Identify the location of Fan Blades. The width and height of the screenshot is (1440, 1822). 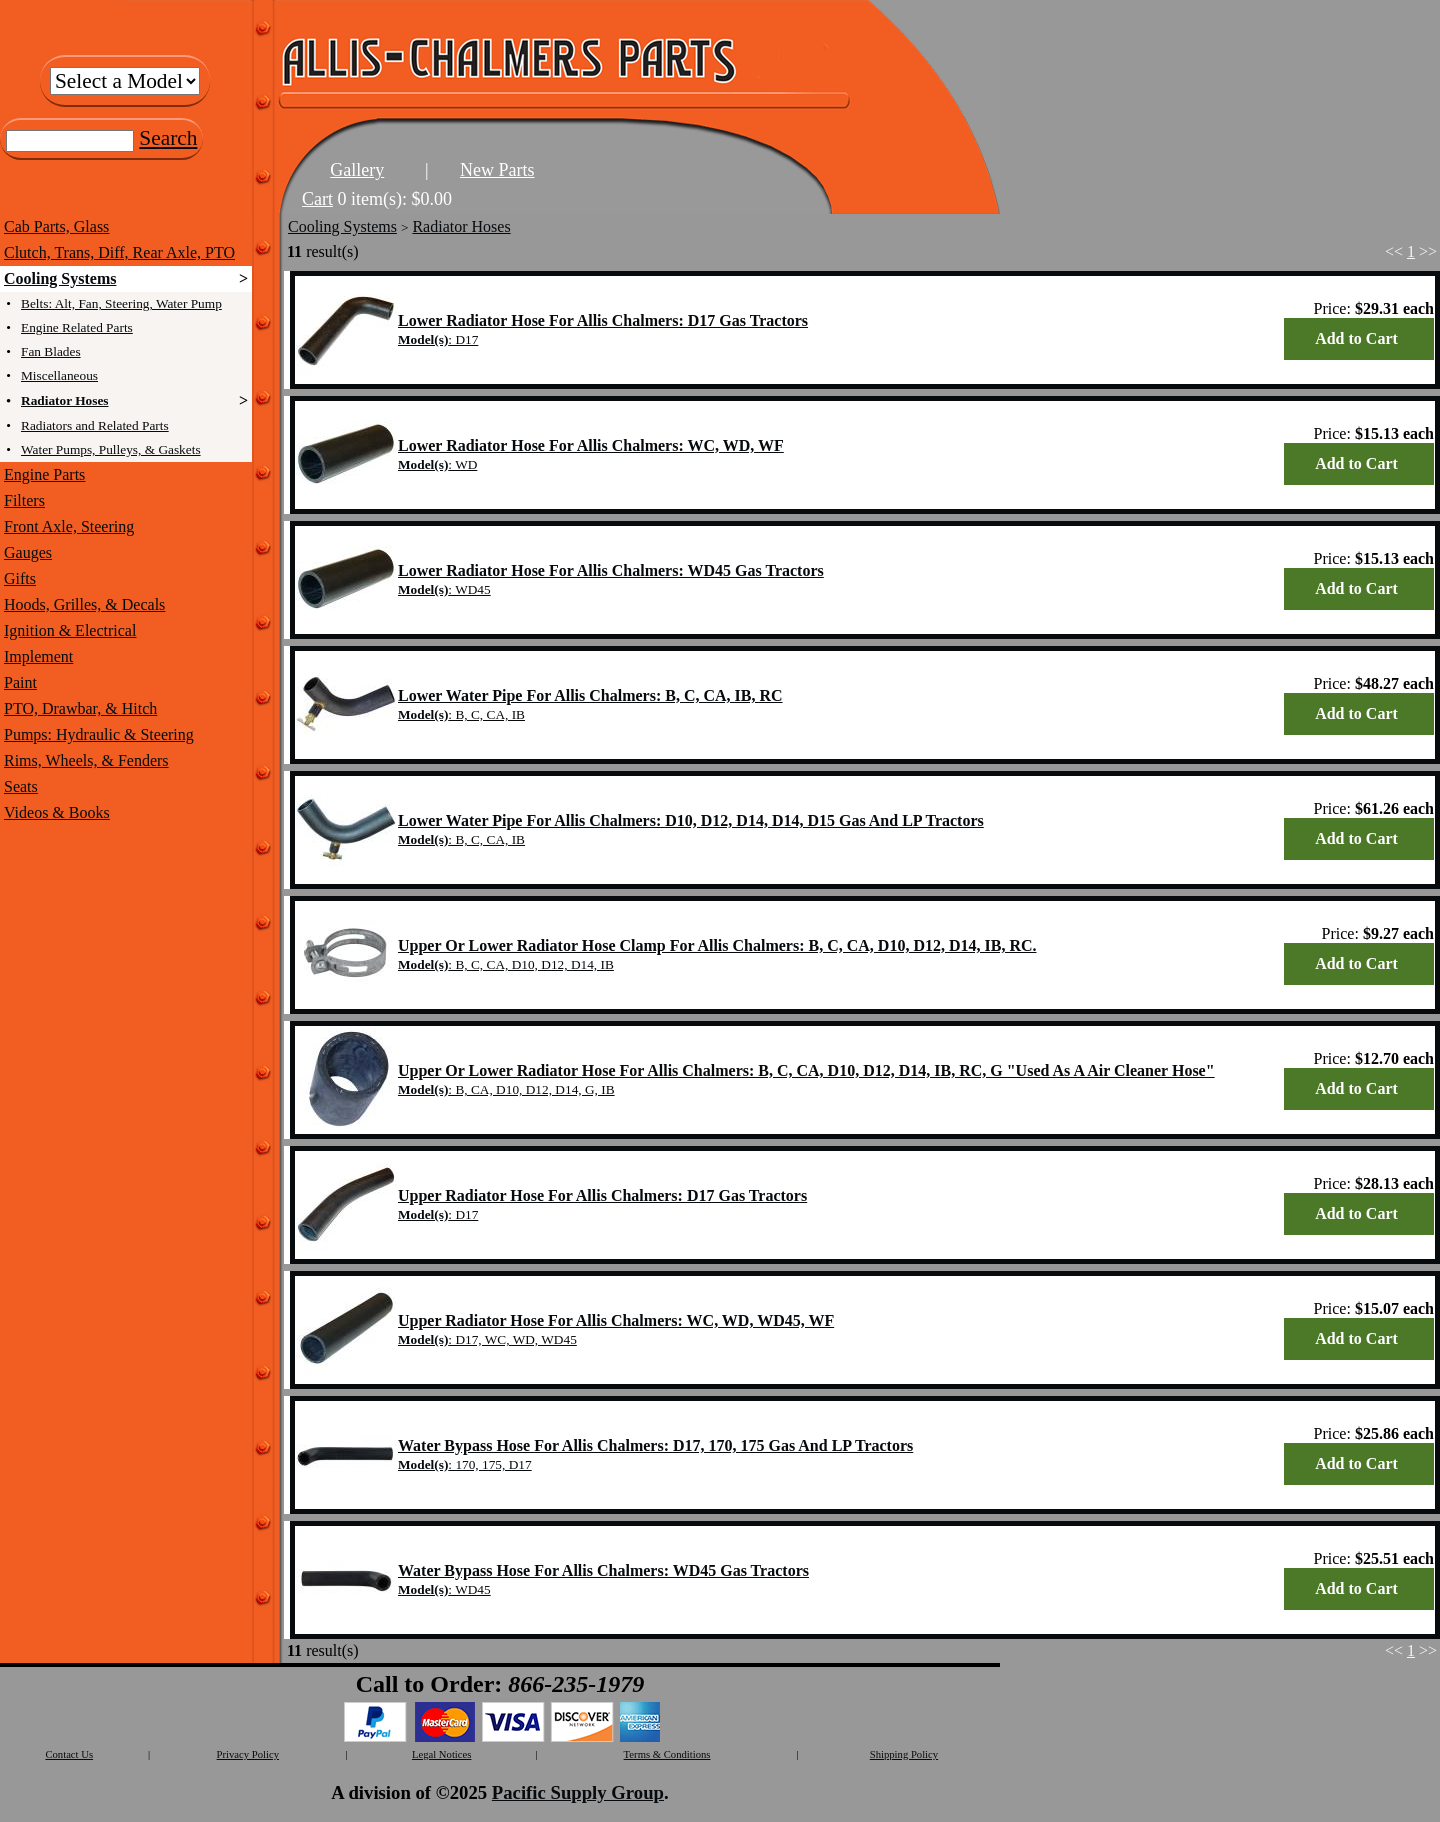
(51, 351).